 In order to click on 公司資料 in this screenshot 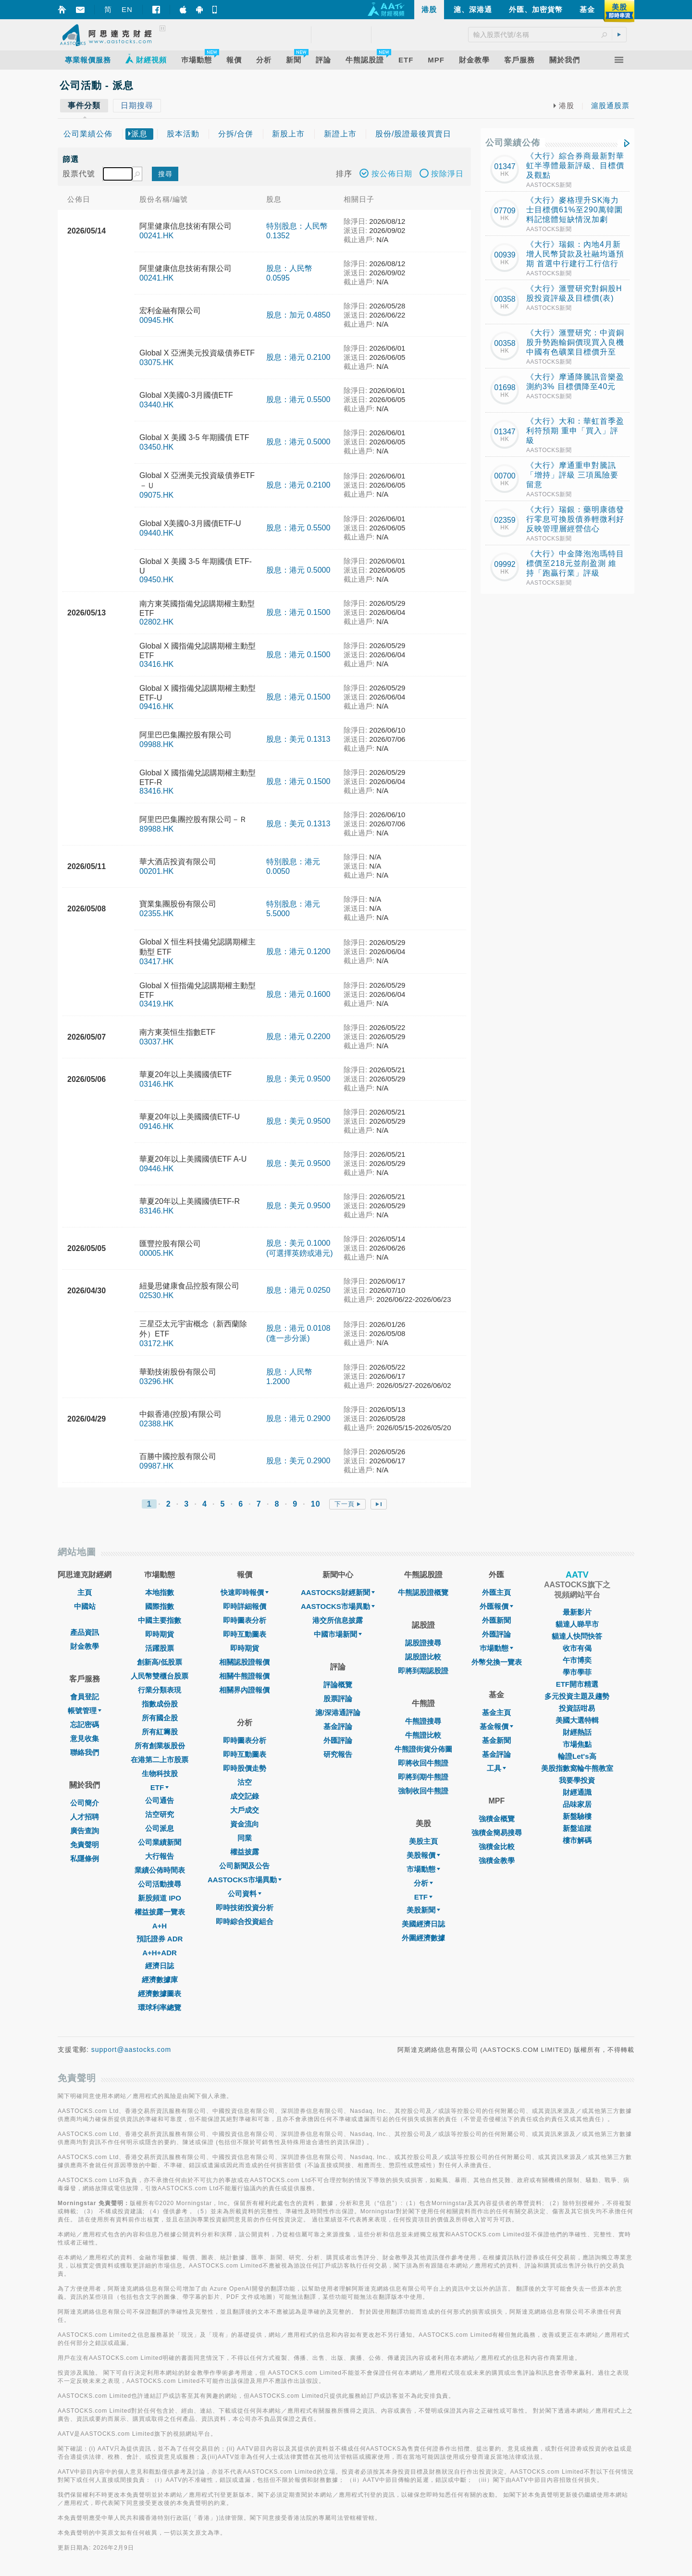, I will do `click(244, 1893)`.